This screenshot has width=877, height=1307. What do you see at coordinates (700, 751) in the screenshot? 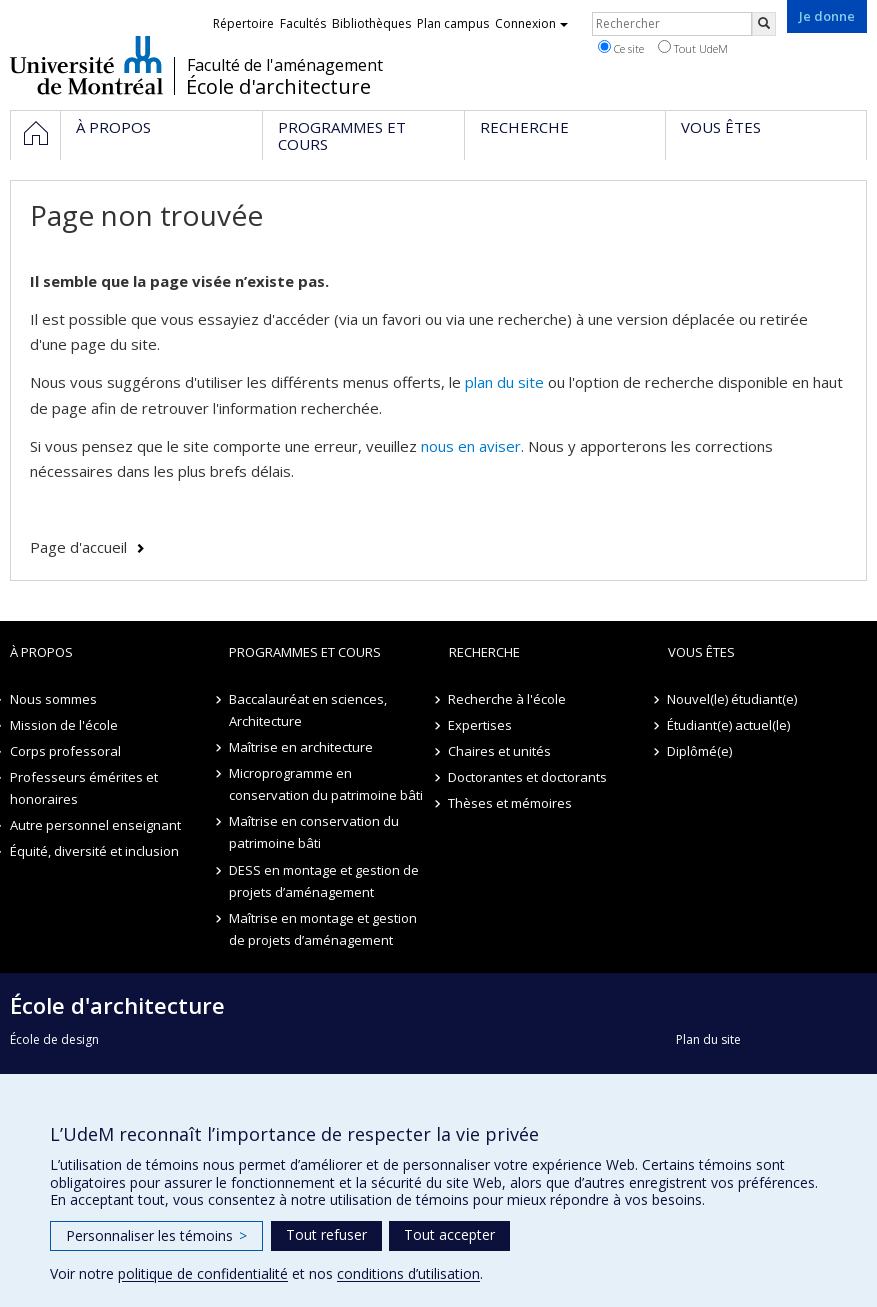
I see `Diplômé(e)` at bounding box center [700, 751].